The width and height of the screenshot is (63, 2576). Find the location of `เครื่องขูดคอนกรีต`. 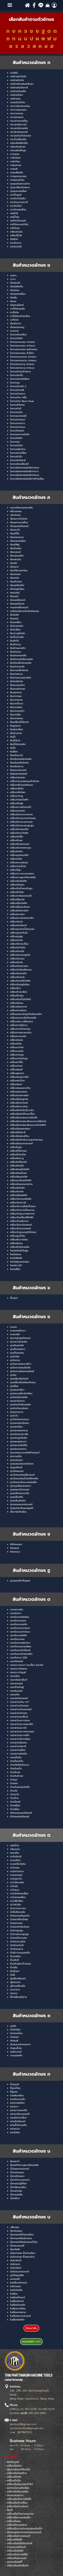

เครื่องขูดคอนกรีต is located at coordinates (19, 855).